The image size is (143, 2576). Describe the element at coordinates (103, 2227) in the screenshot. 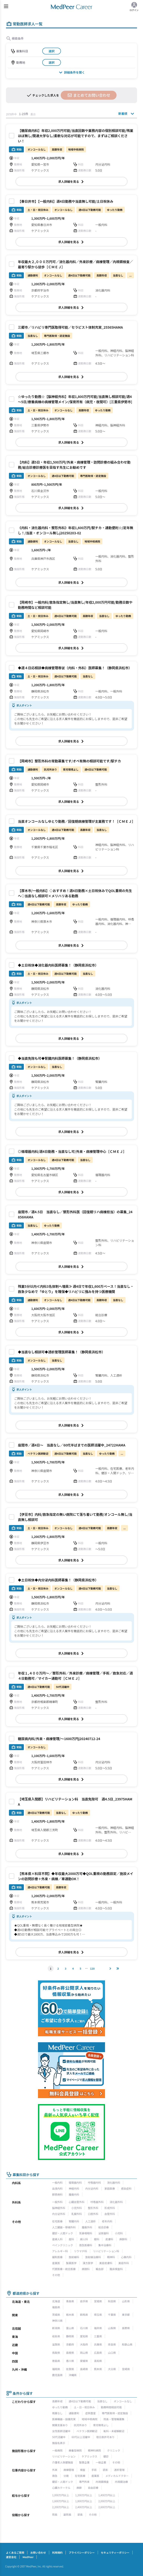

I see `総合診療` at that location.